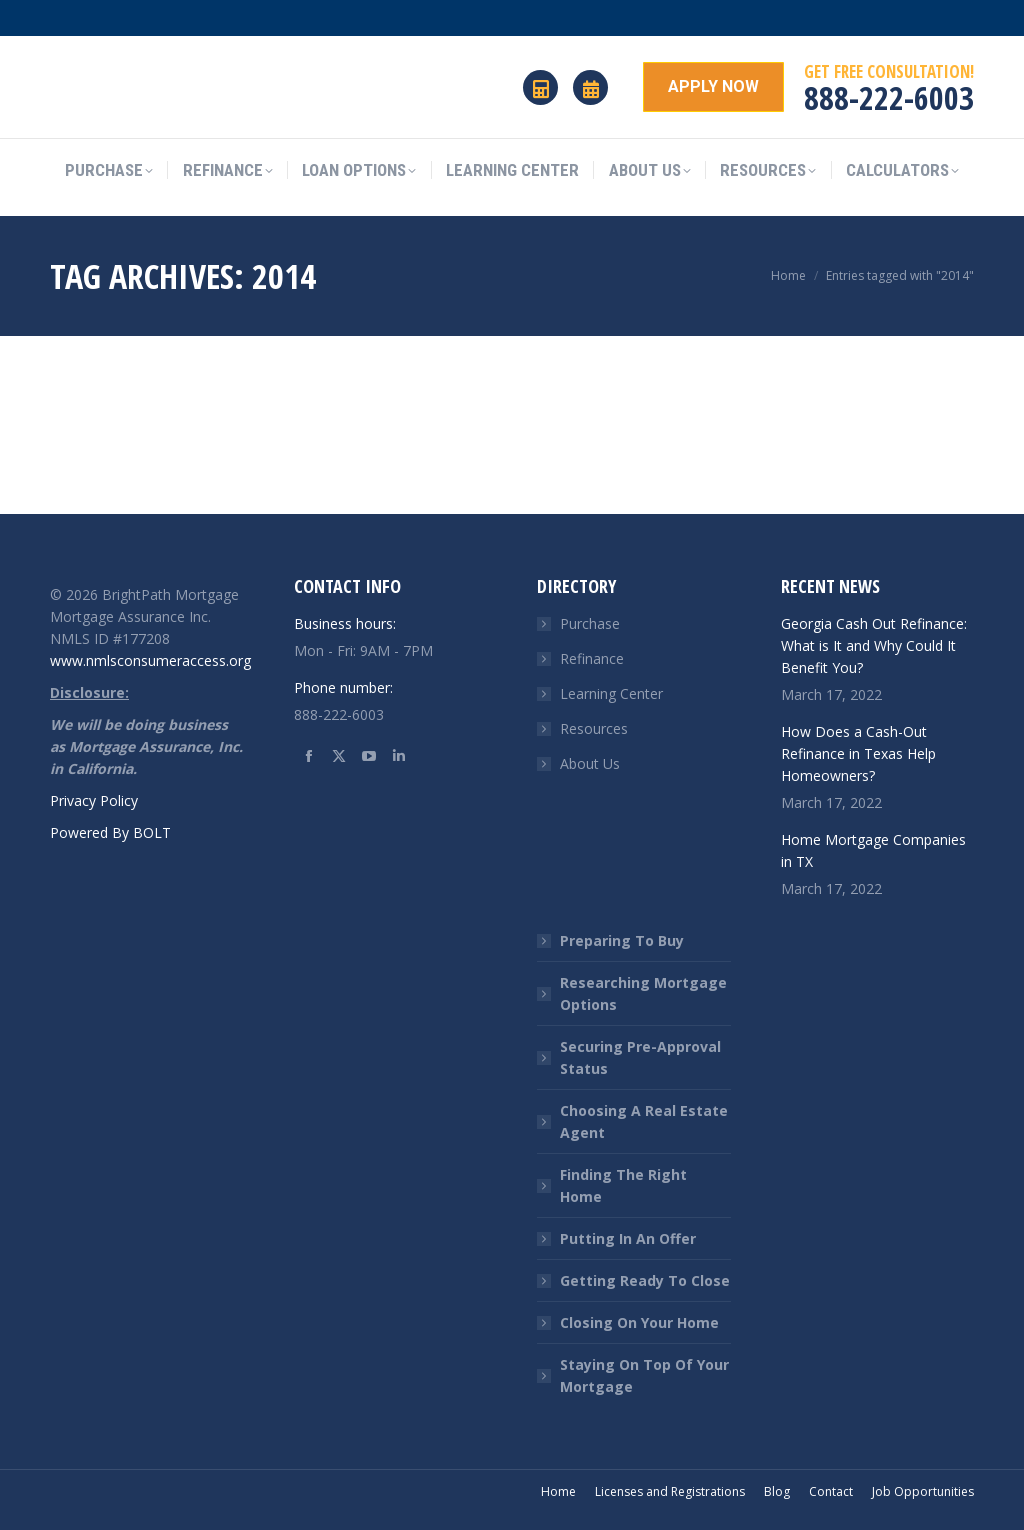  Describe the element at coordinates (644, 1375) in the screenshot. I see `Staying On Top Of Your Mortgage` at that location.